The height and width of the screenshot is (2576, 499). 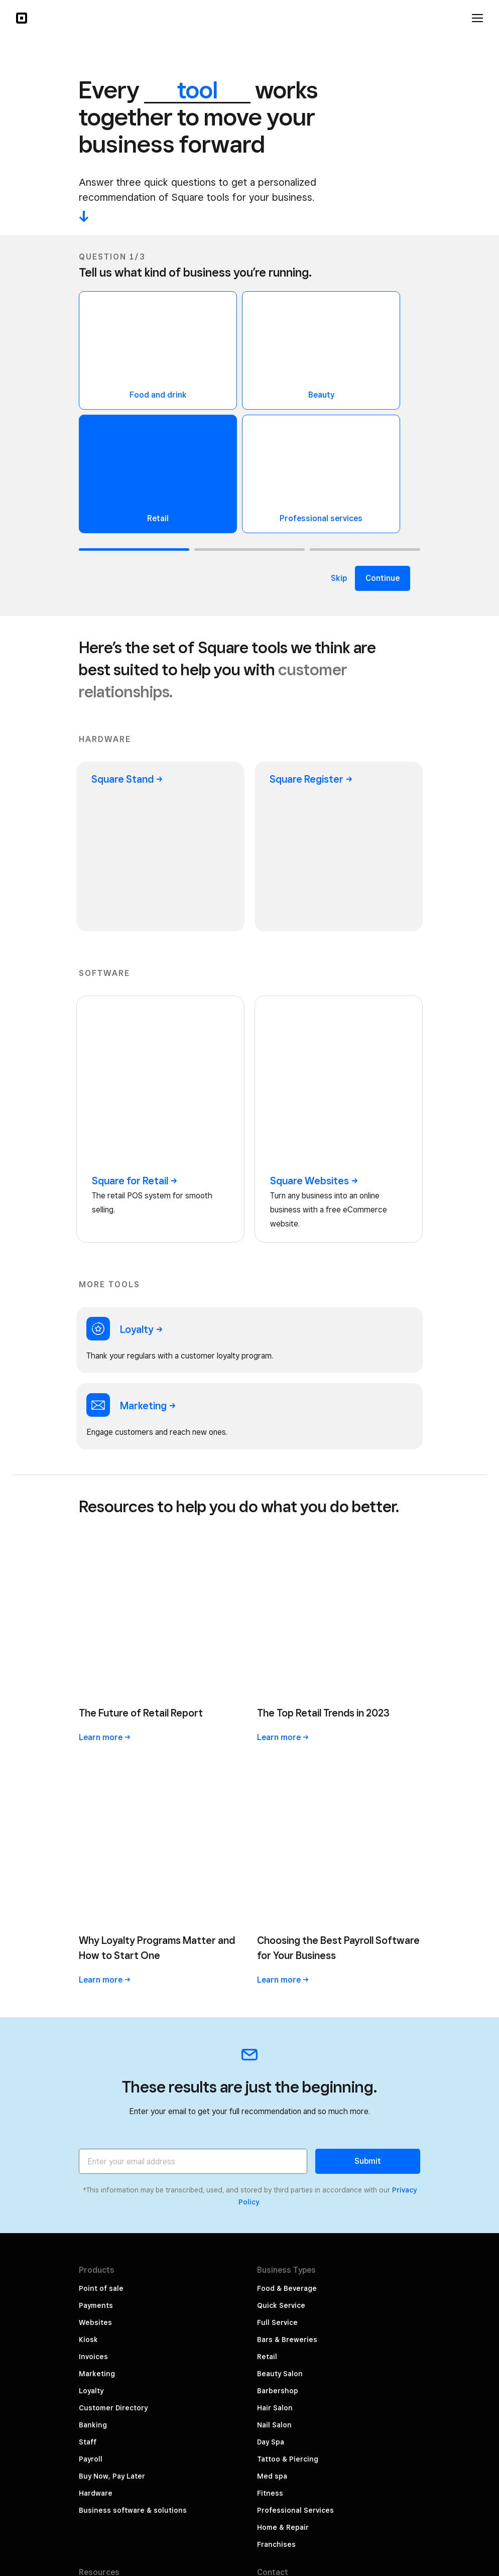 What do you see at coordinates (93, 2167) in the screenshot?
I see `Support` at bounding box center [93, 2167].